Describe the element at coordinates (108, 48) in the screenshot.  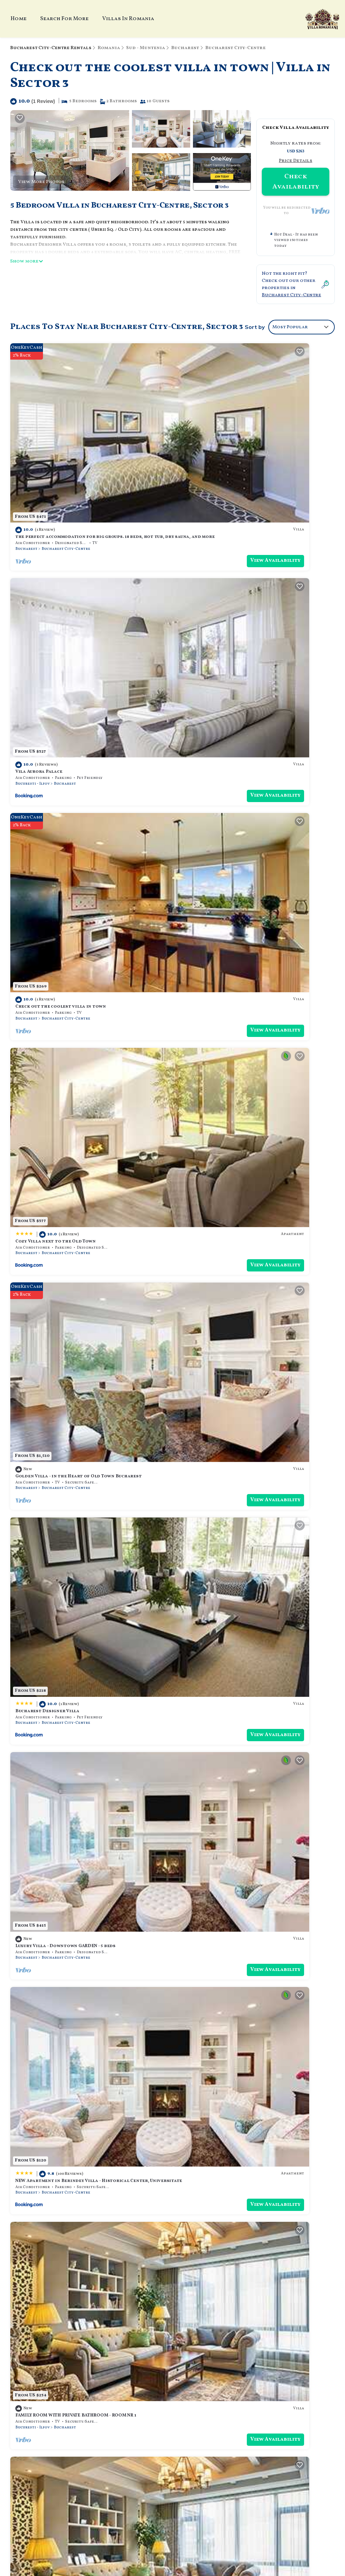
I see `Romania` at that location.